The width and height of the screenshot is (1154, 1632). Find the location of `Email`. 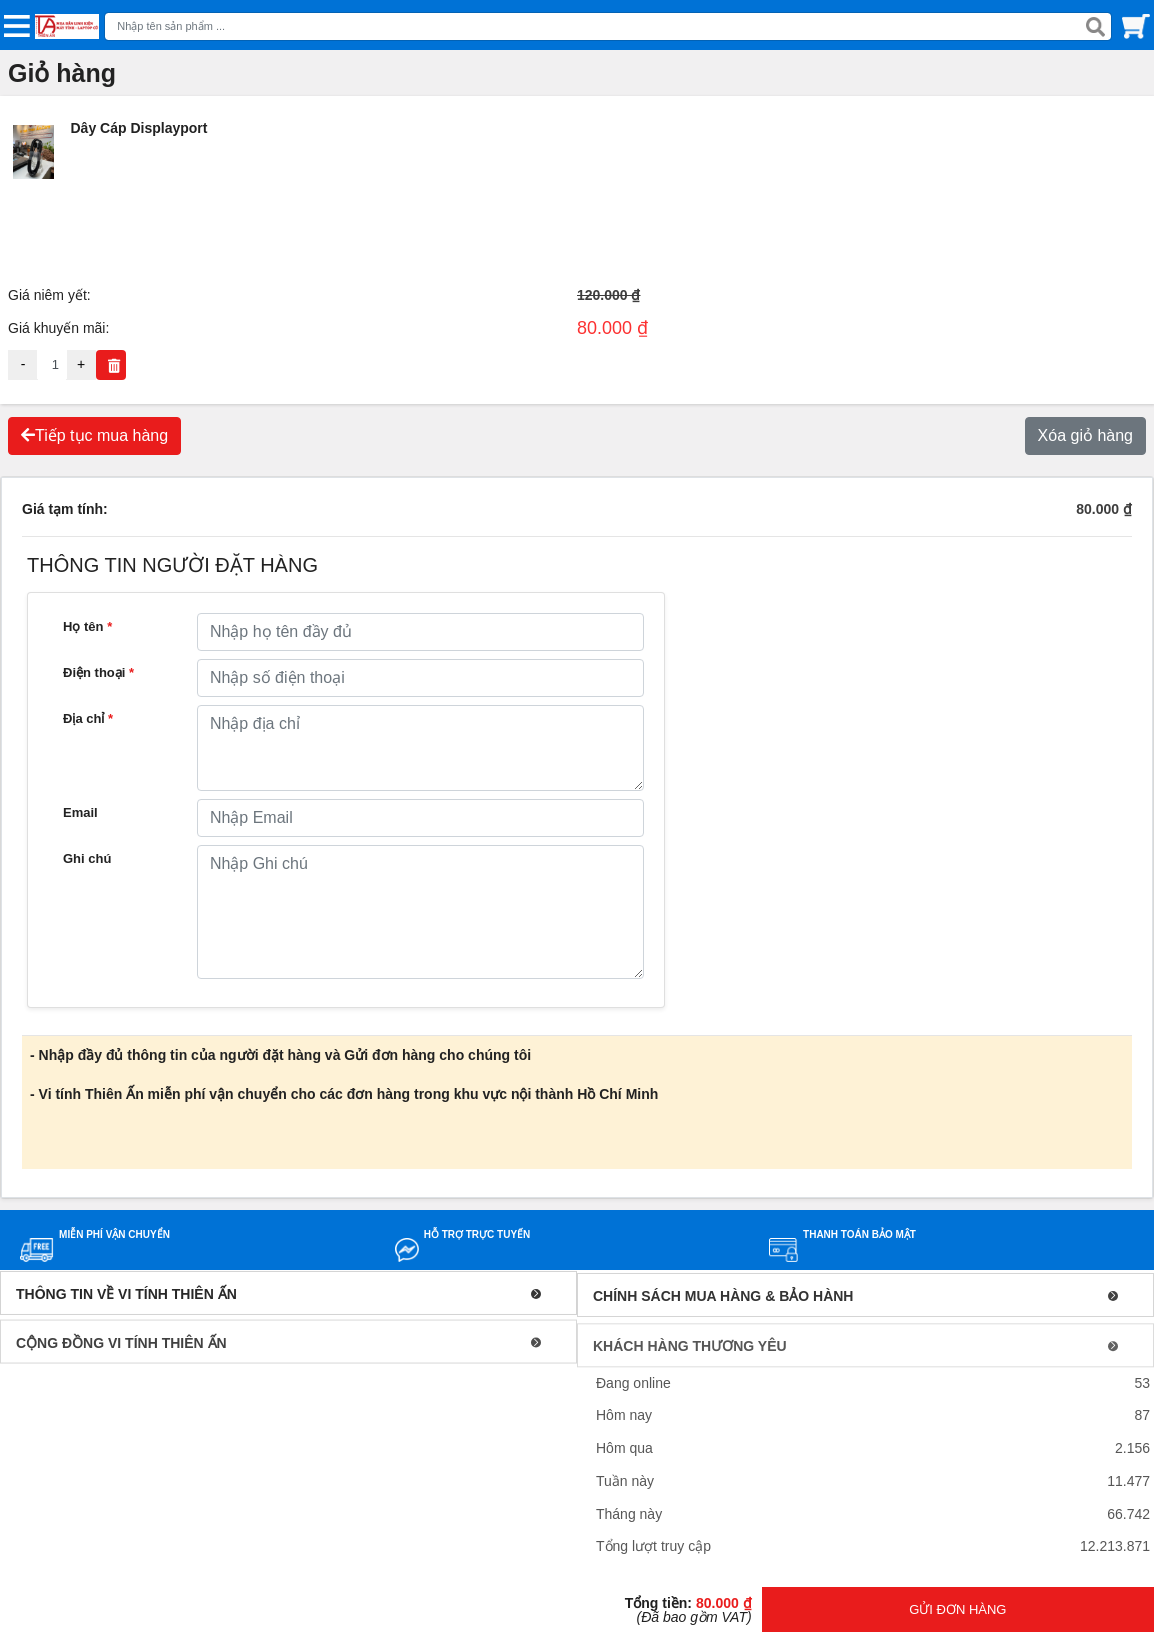

Email is located at coordinates (80, 812).